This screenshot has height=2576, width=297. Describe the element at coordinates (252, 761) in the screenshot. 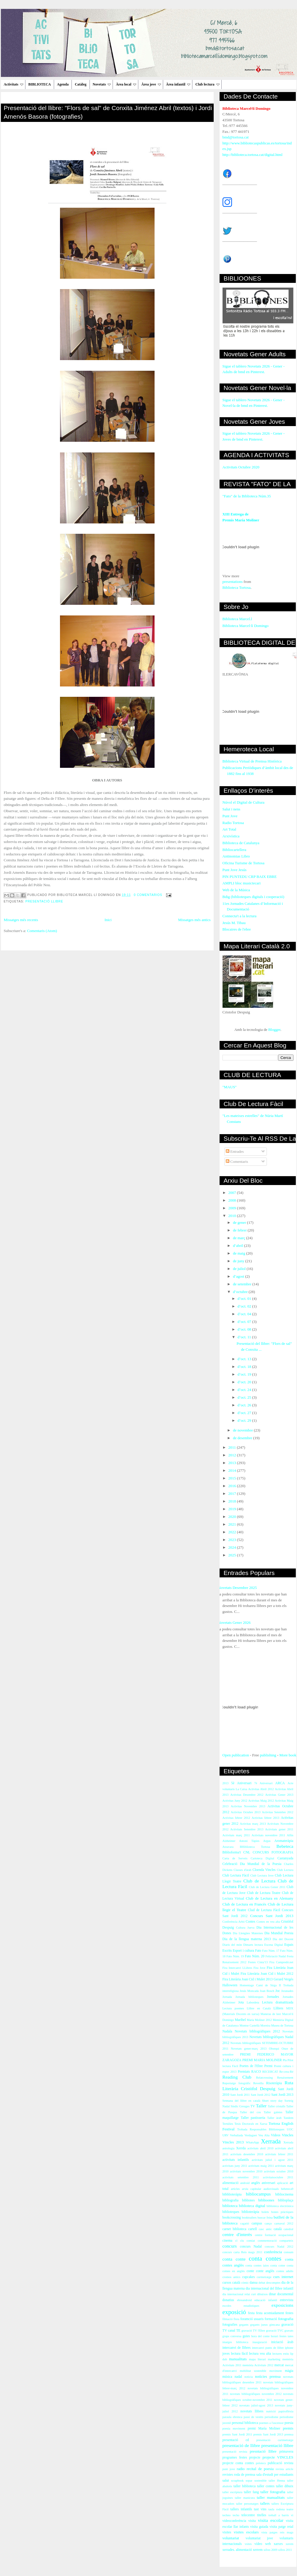

I see `Biblioteca Virtual de Premsa Històrica` at that location.